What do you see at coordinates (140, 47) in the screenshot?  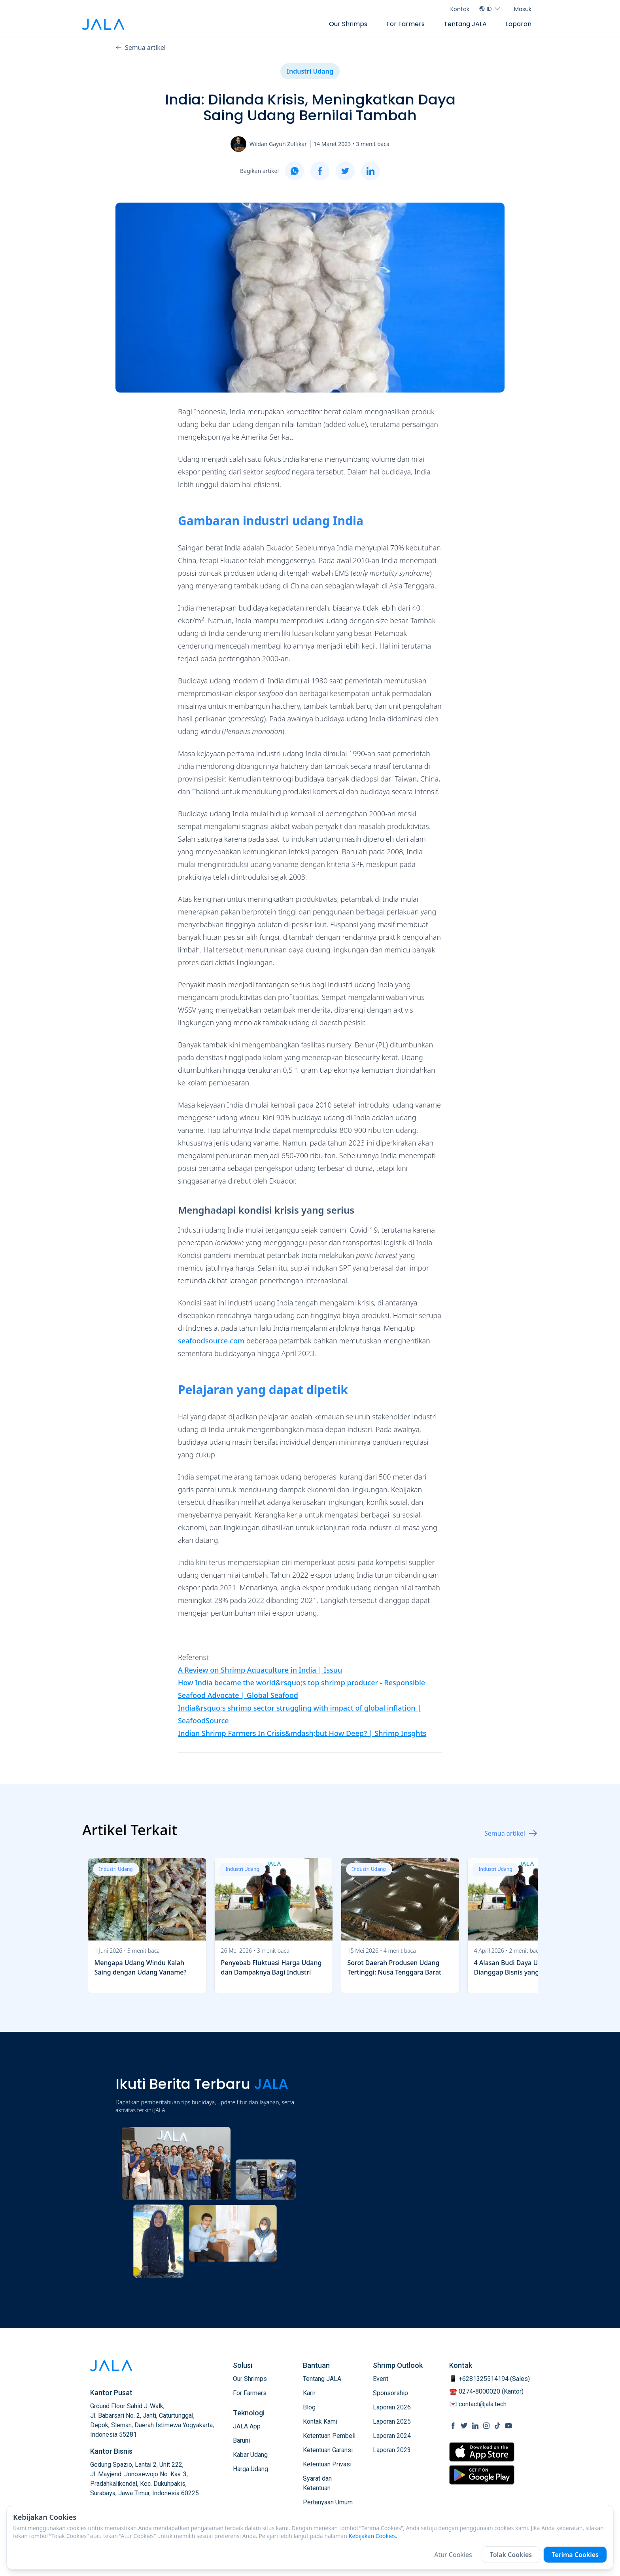 I see `Semua artikel` at bounding box center [140, 47].